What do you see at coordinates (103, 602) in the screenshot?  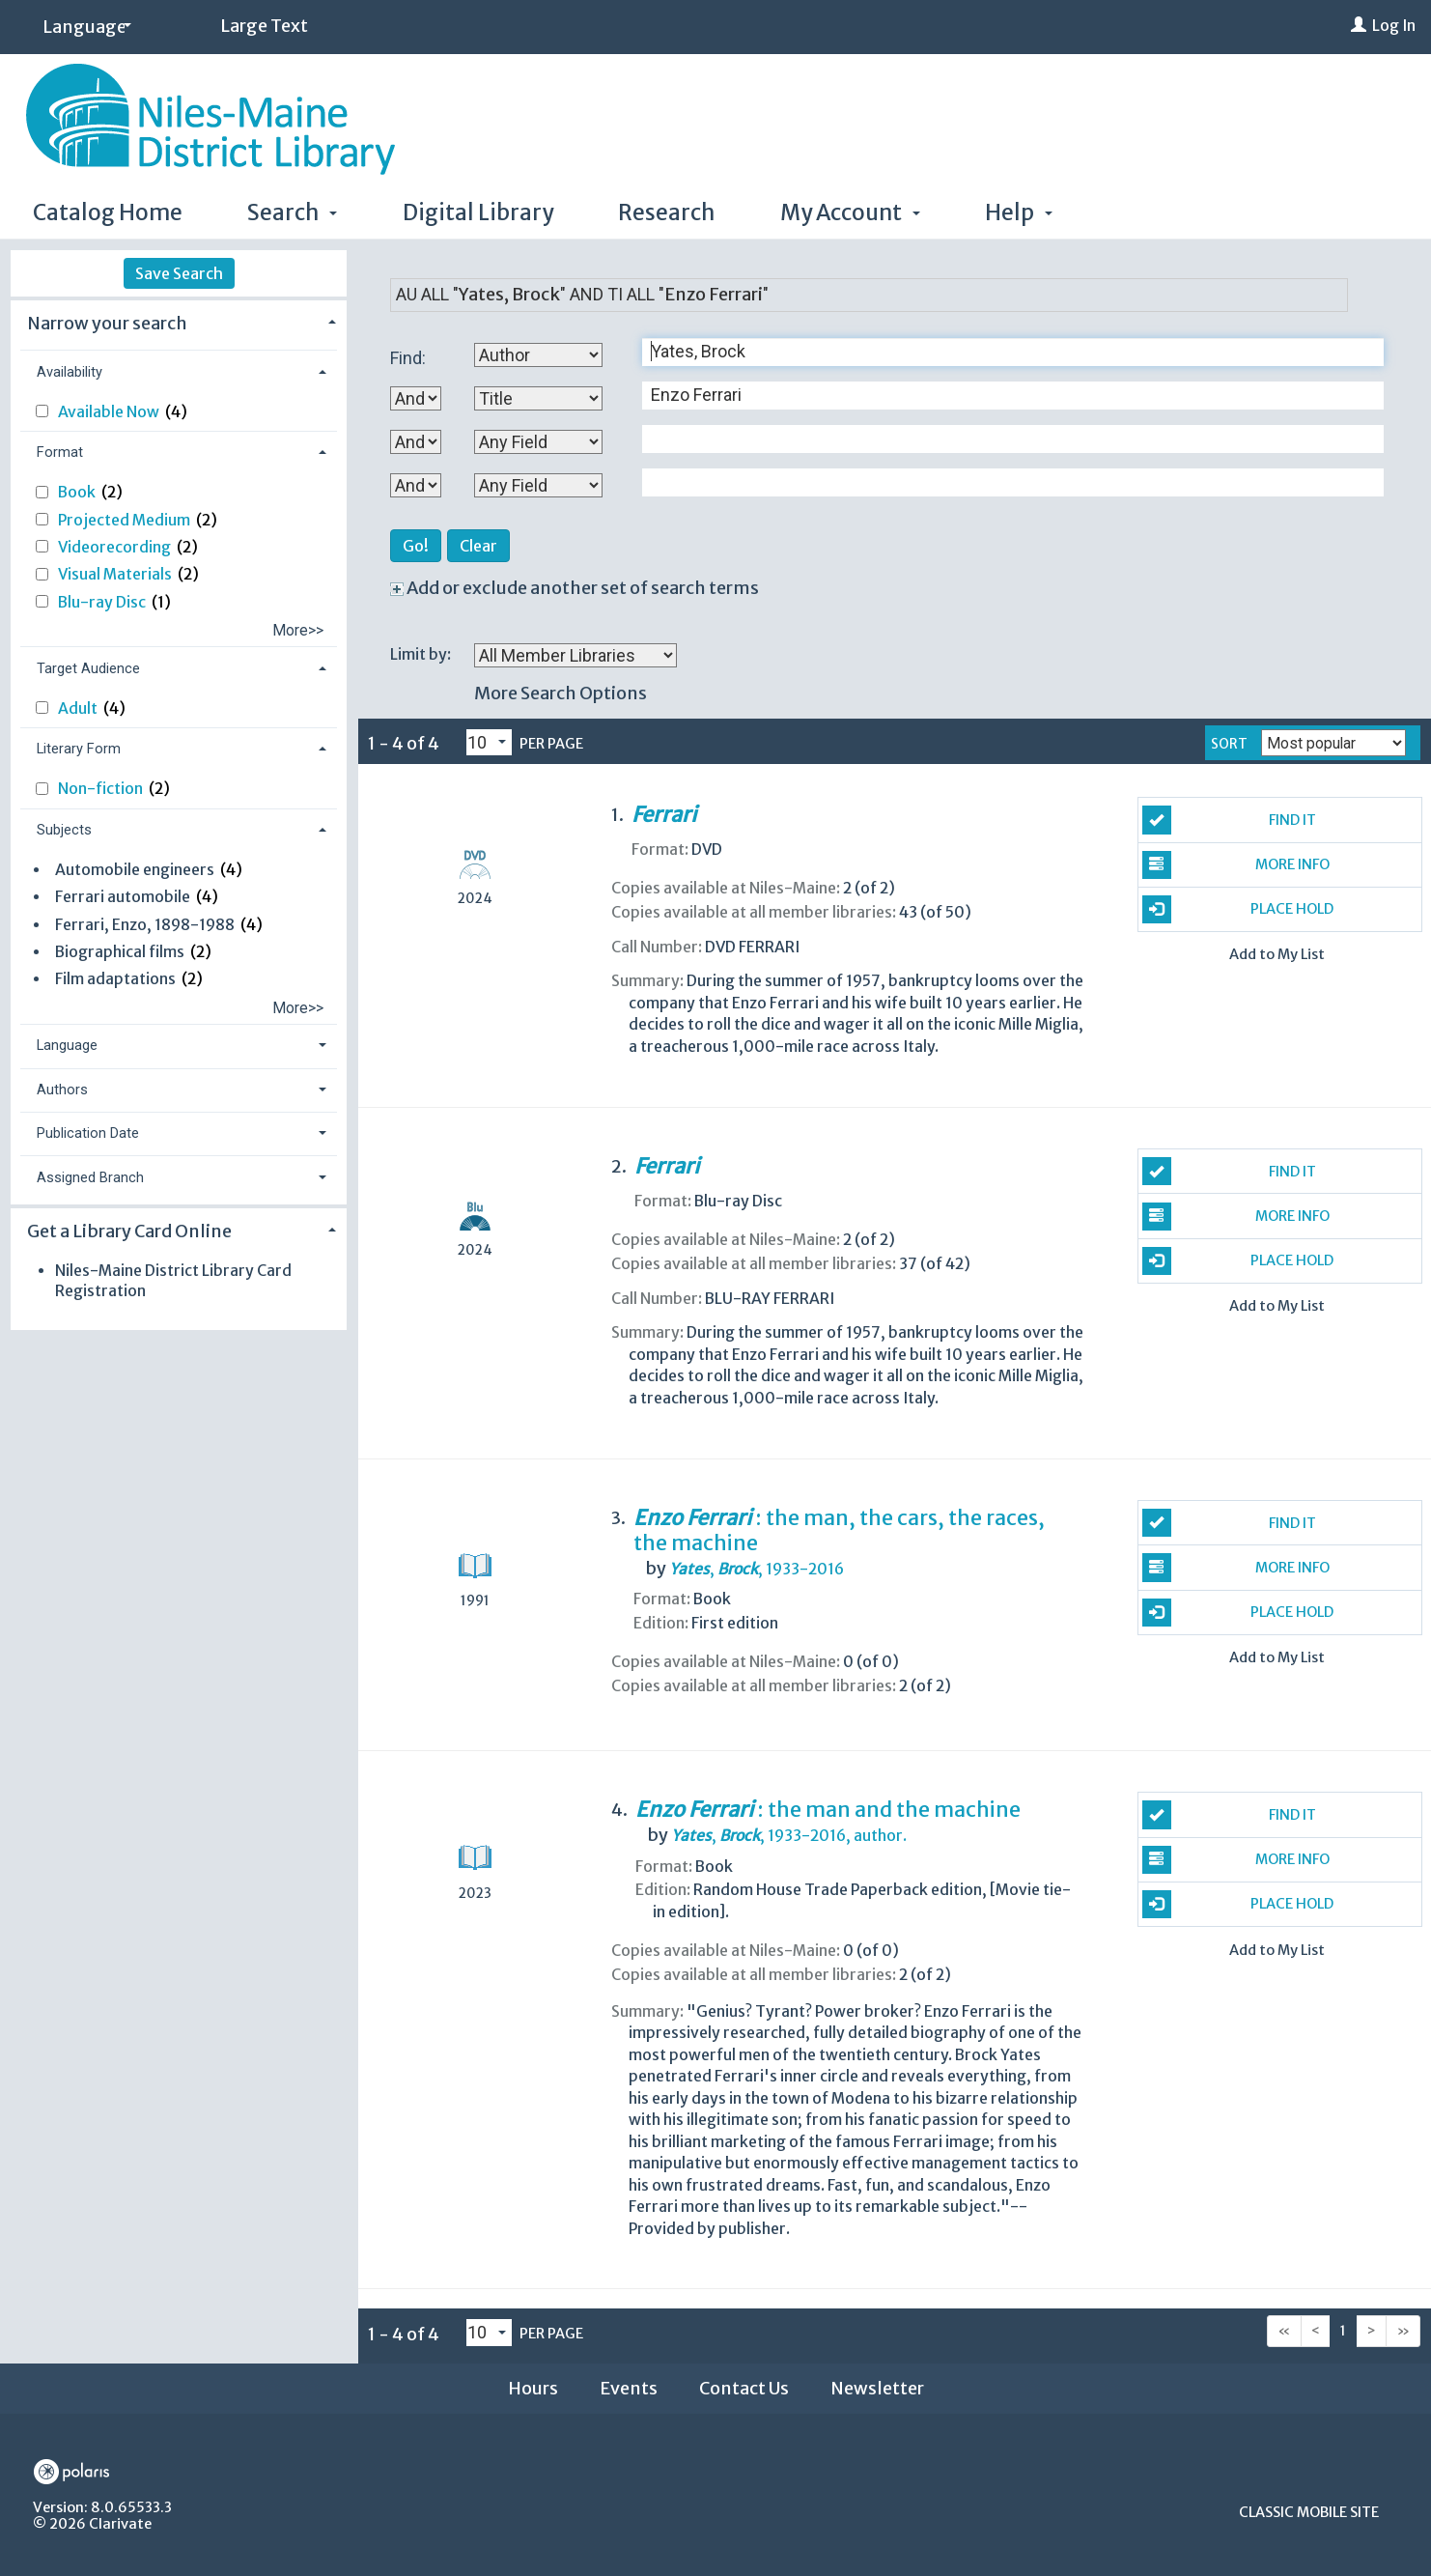 I see `Blu-ray Disc` at bounding box center [103, 602].